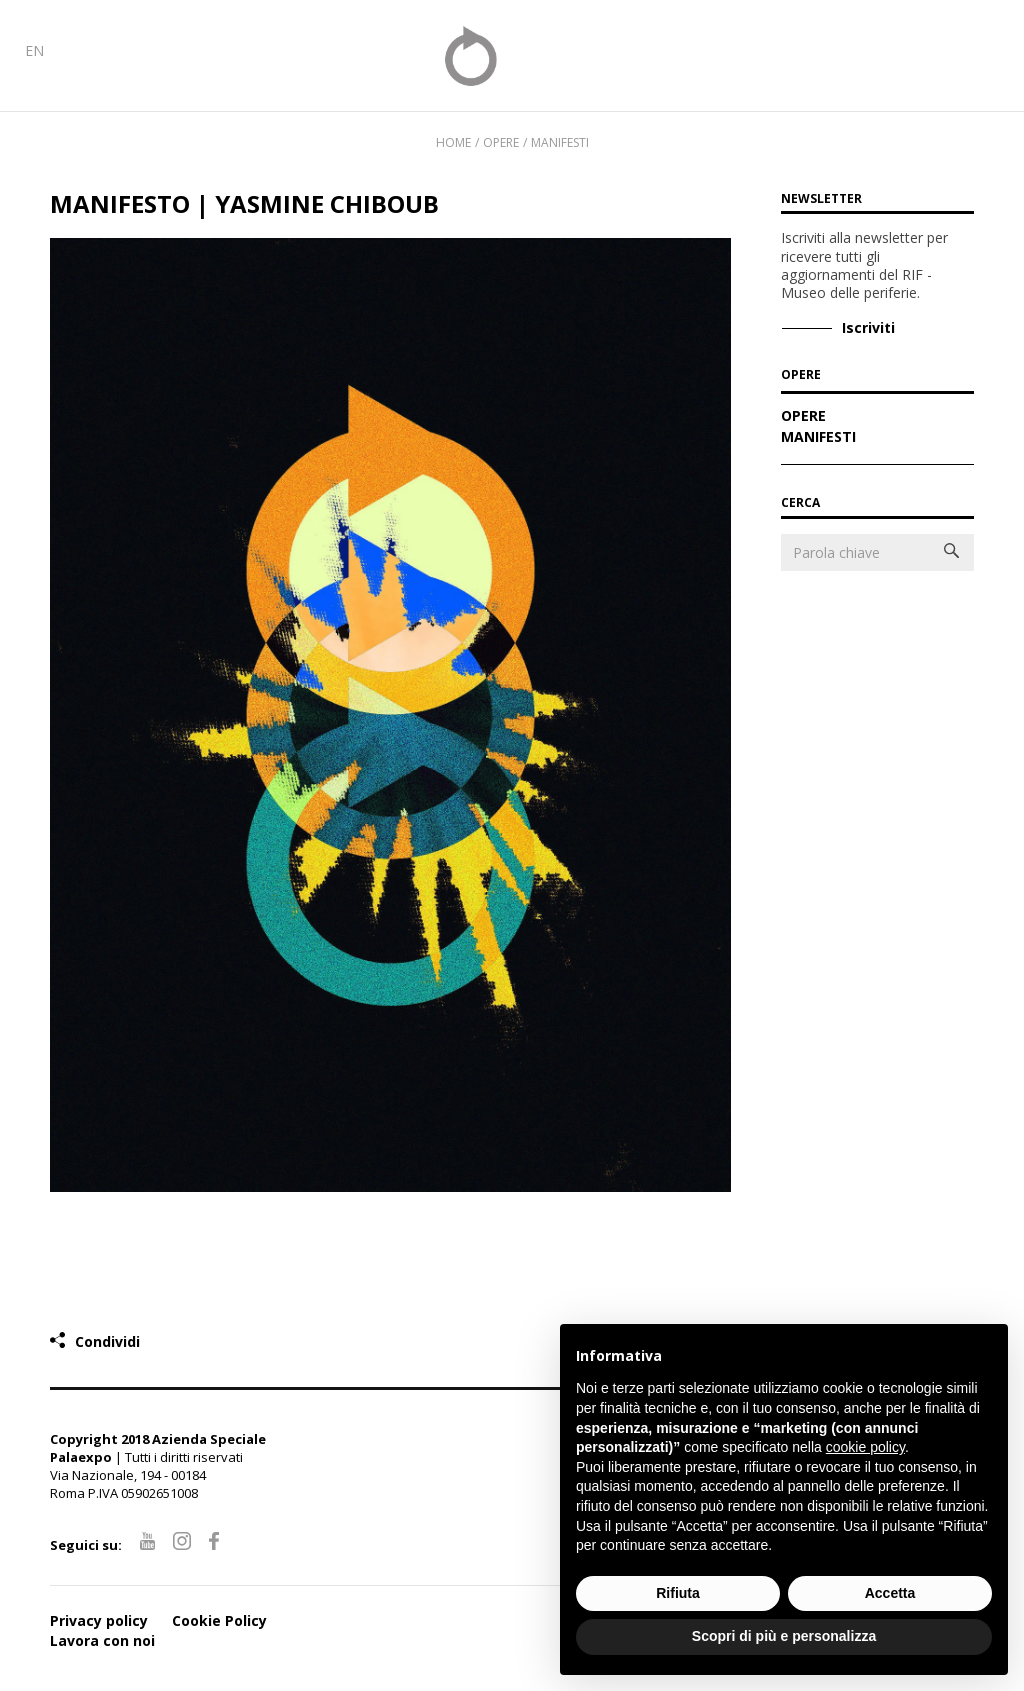 The image size is (1024, 1691). I want to click on Newsletter, so click(821, 198).